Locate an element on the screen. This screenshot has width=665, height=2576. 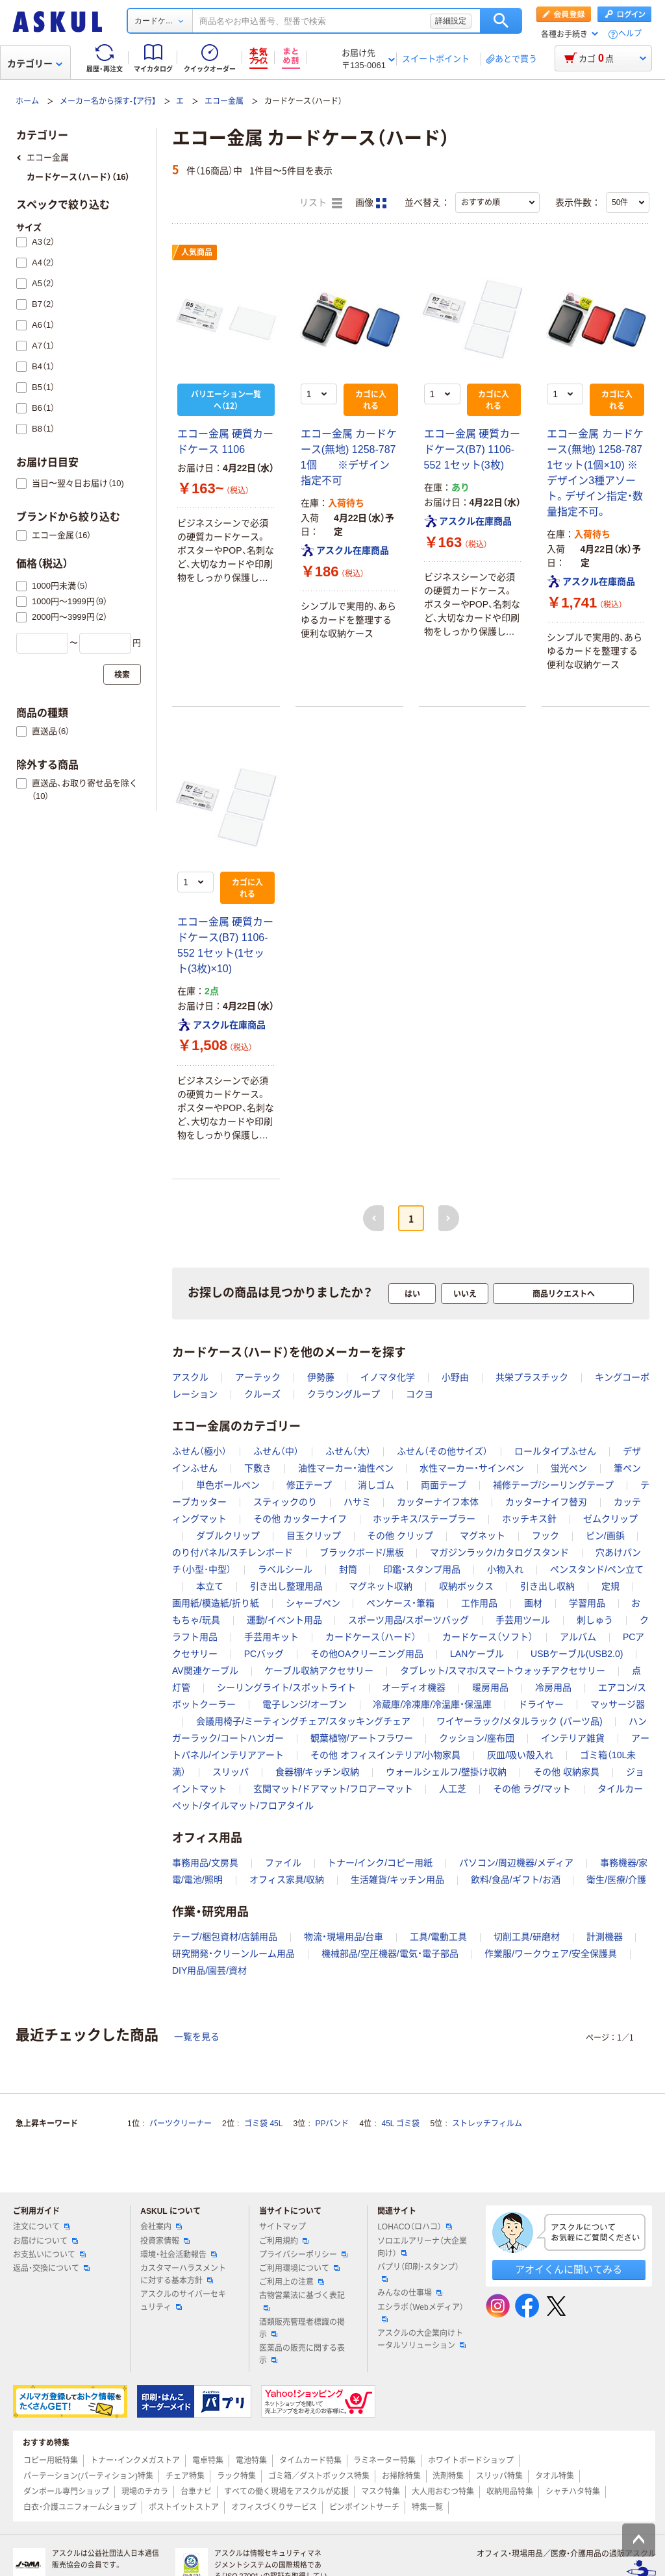
ドライヤー is located at coordinates (541, 1704).